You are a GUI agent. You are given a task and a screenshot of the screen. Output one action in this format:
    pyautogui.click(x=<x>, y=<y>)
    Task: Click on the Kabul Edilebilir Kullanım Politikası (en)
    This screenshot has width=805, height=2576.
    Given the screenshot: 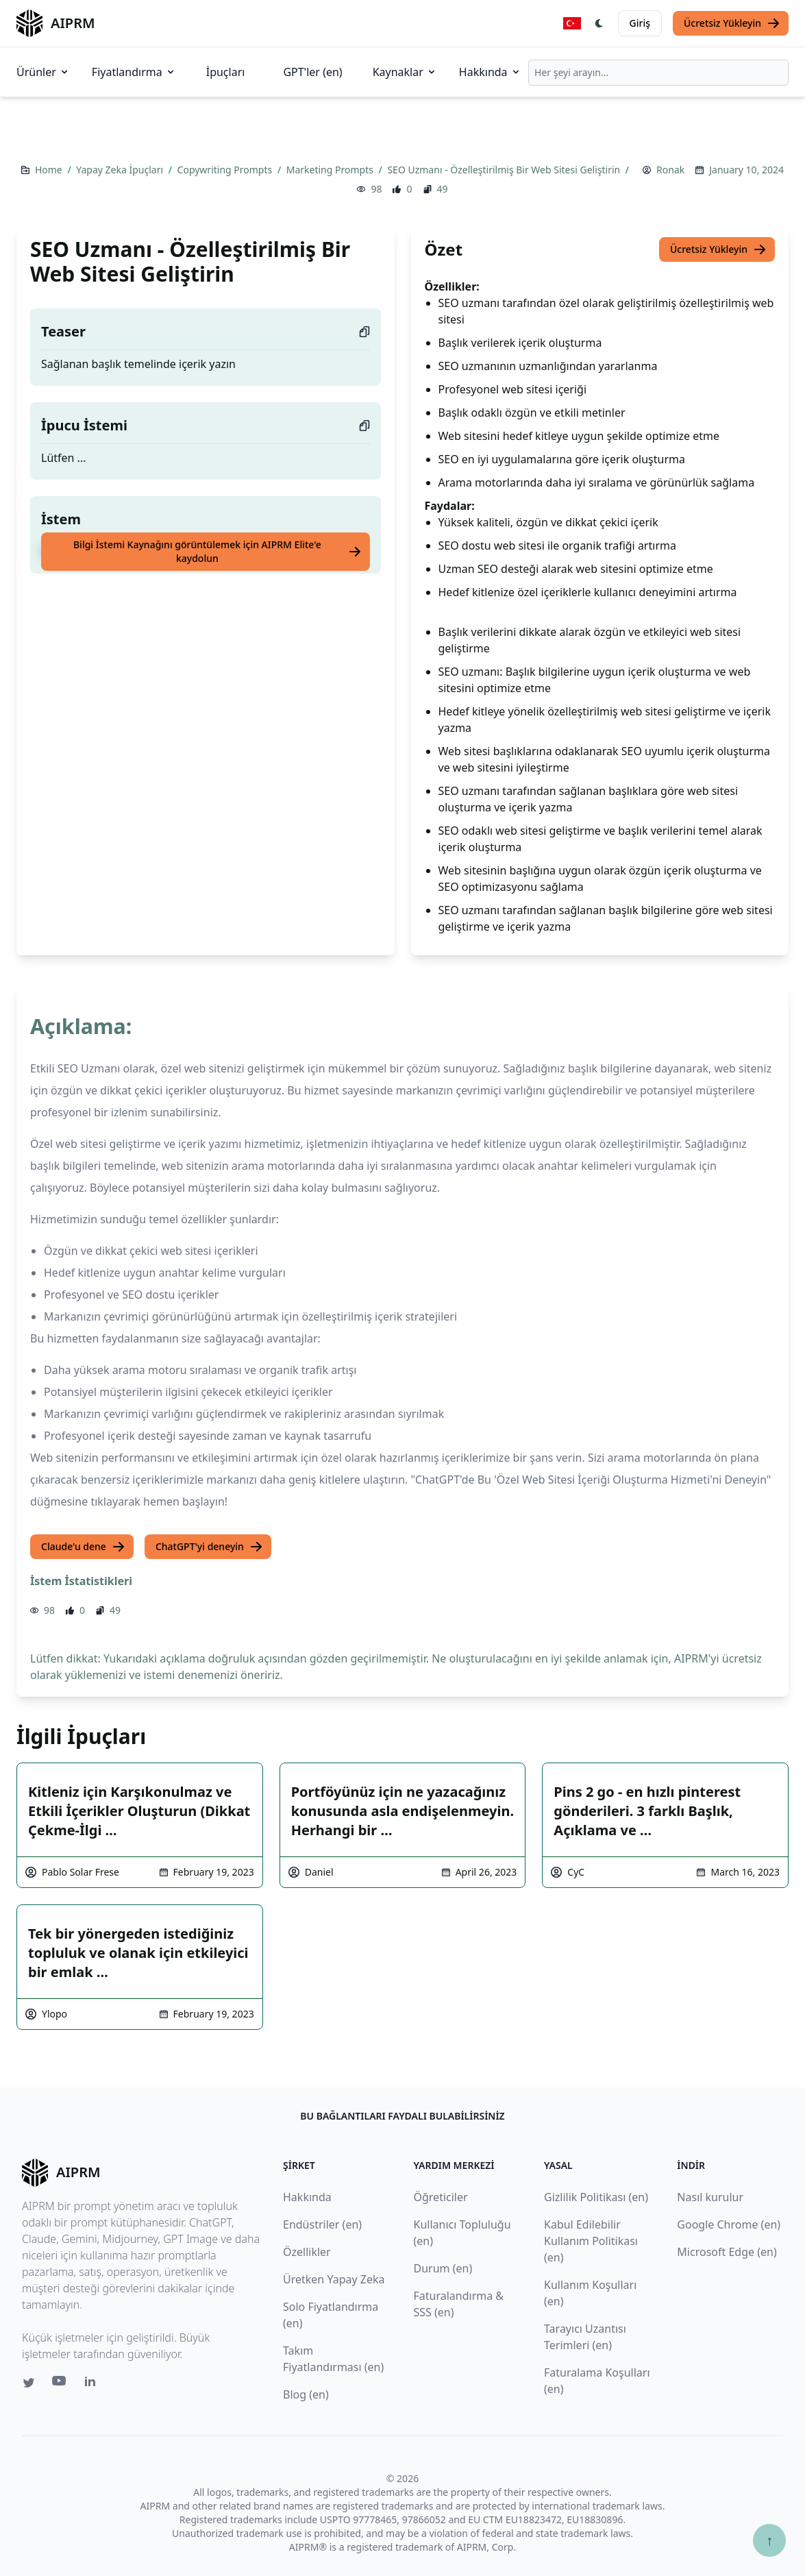 What is the action you would take?
    pyautogui.click(x=591, y=2241)
    